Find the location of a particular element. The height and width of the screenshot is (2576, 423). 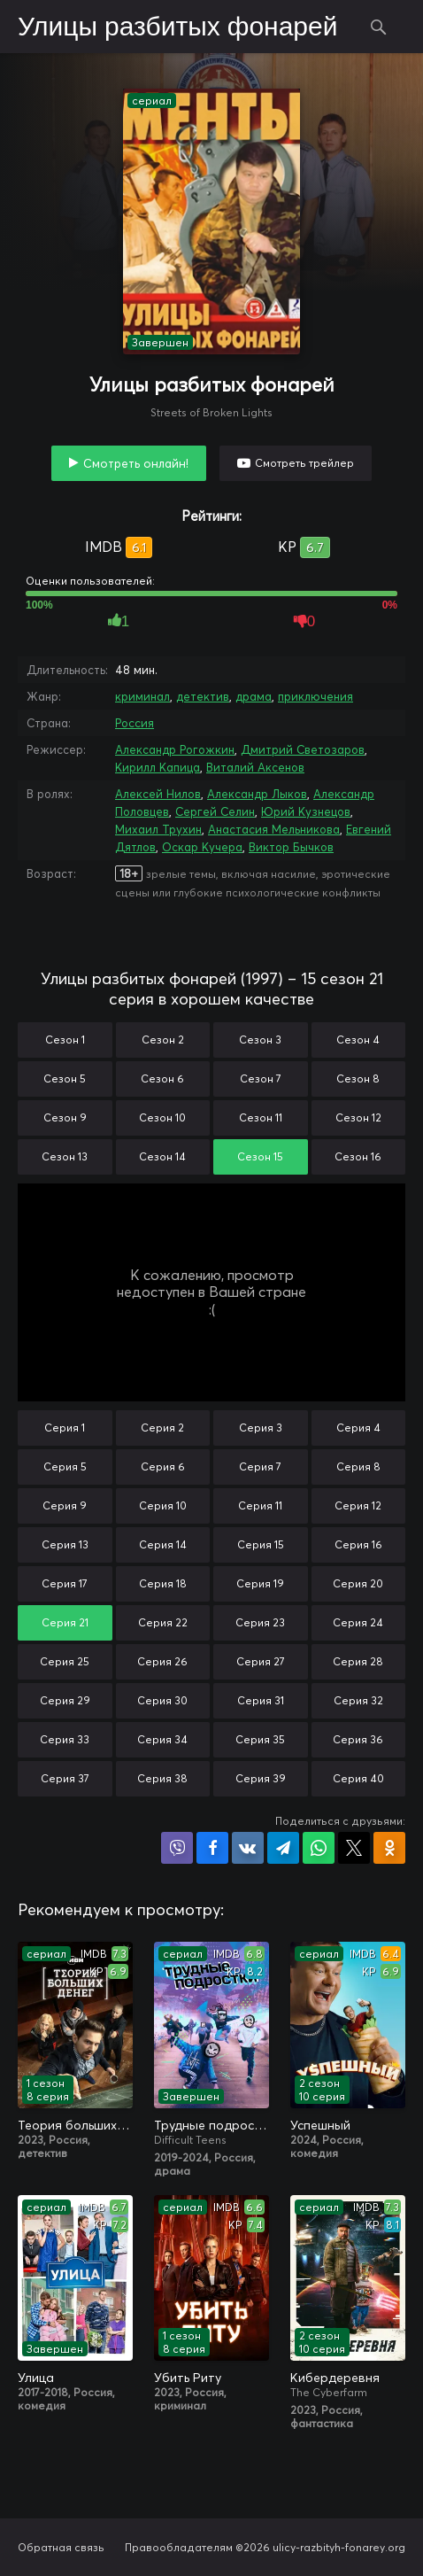

Серия 4 is located at coordinates (358, 1427).